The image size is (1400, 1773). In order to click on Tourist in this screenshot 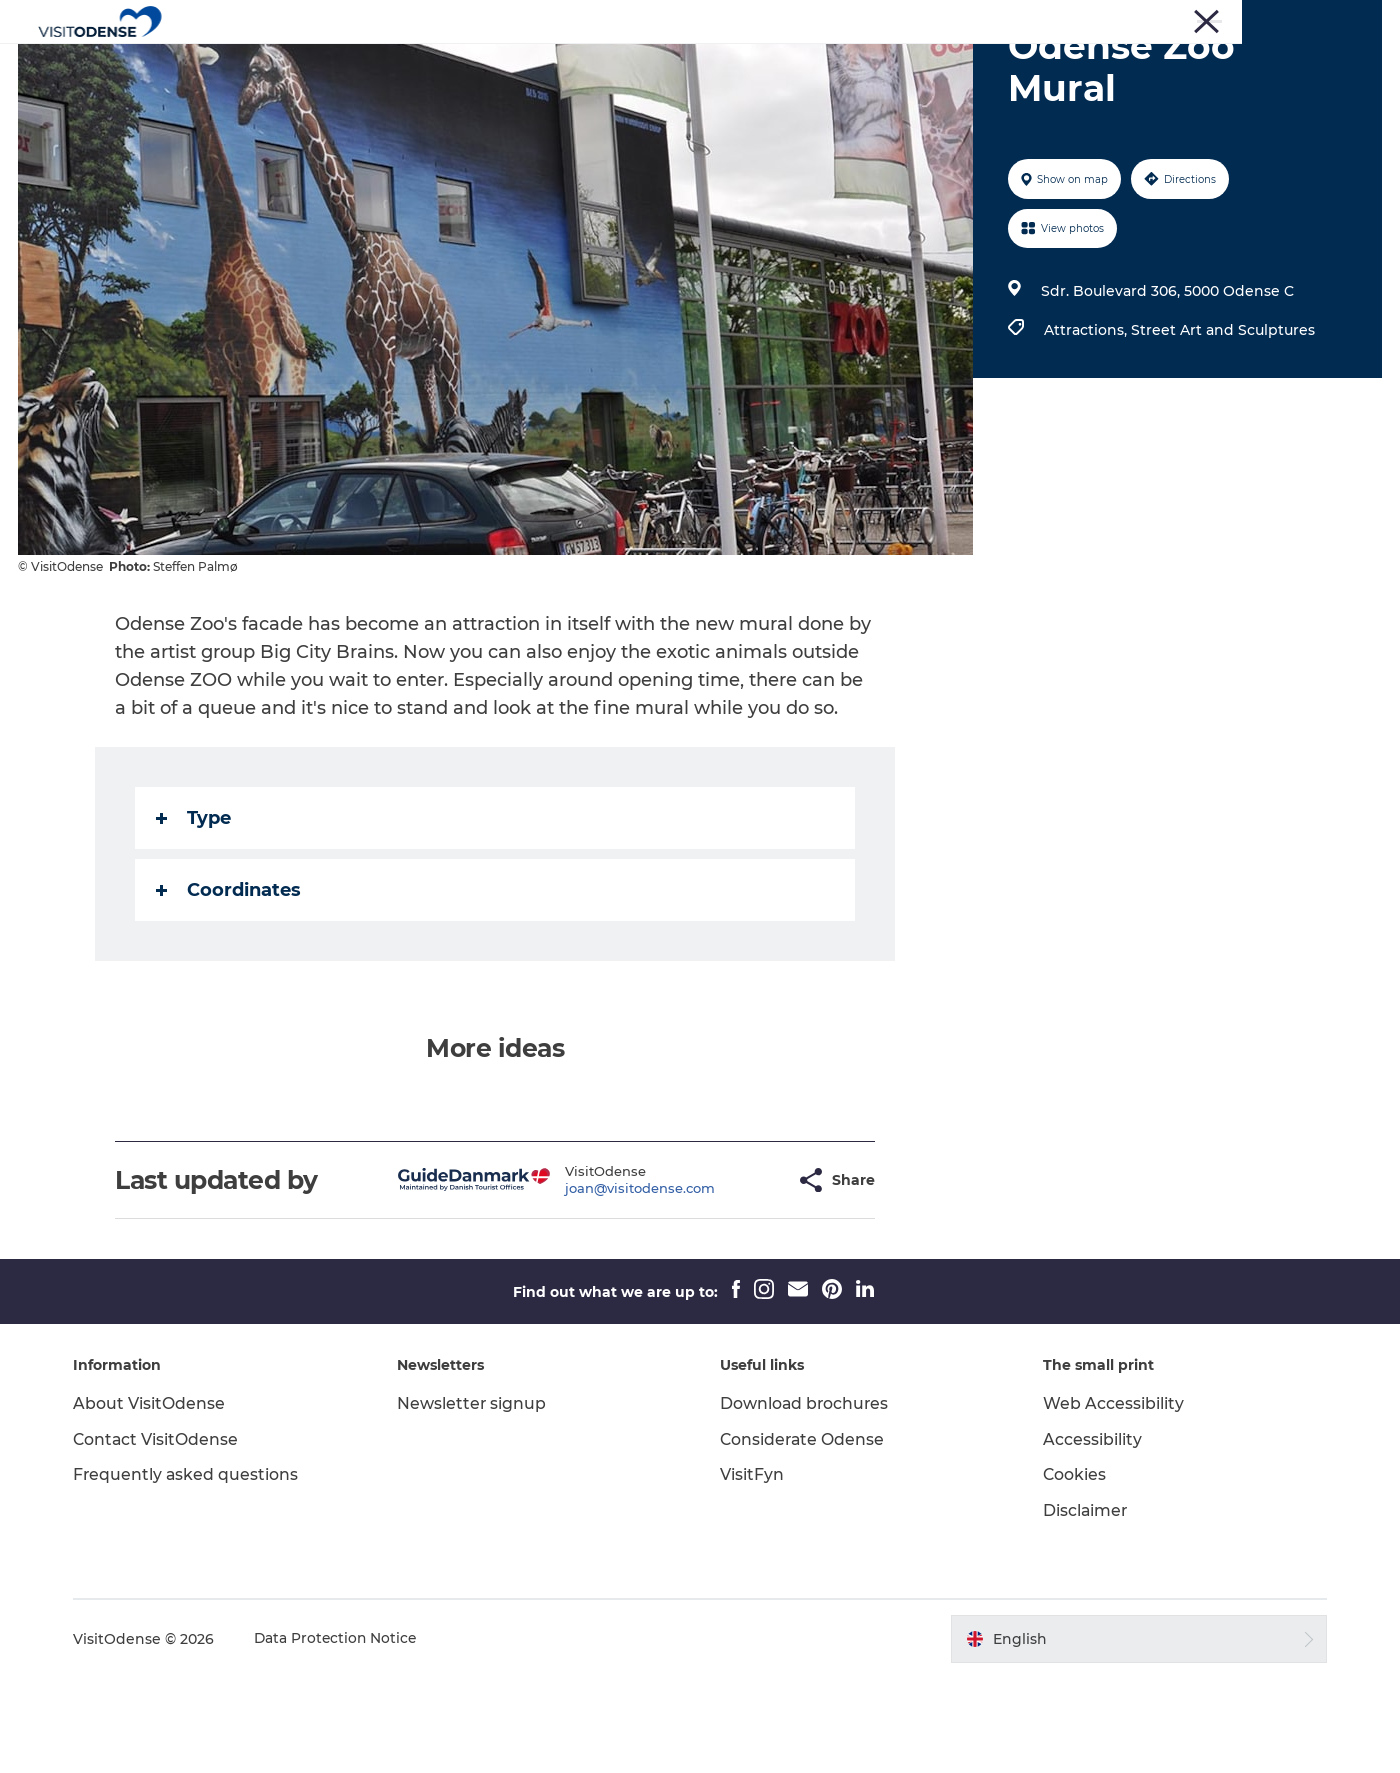, I will do `click(1051, 19)`.